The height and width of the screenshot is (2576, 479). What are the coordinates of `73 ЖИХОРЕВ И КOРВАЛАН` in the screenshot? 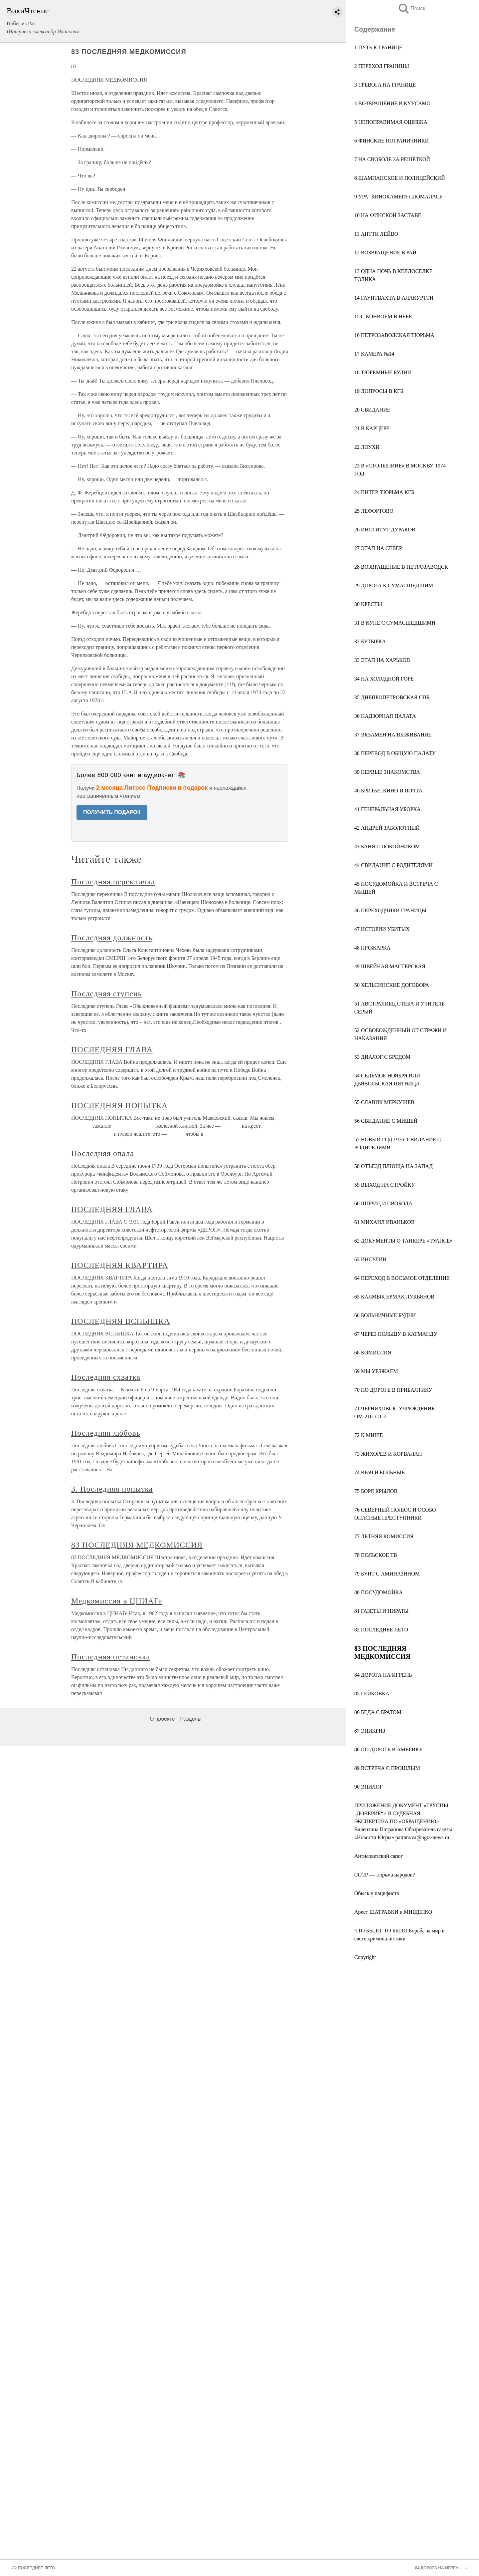 It's located at (388, 1454).